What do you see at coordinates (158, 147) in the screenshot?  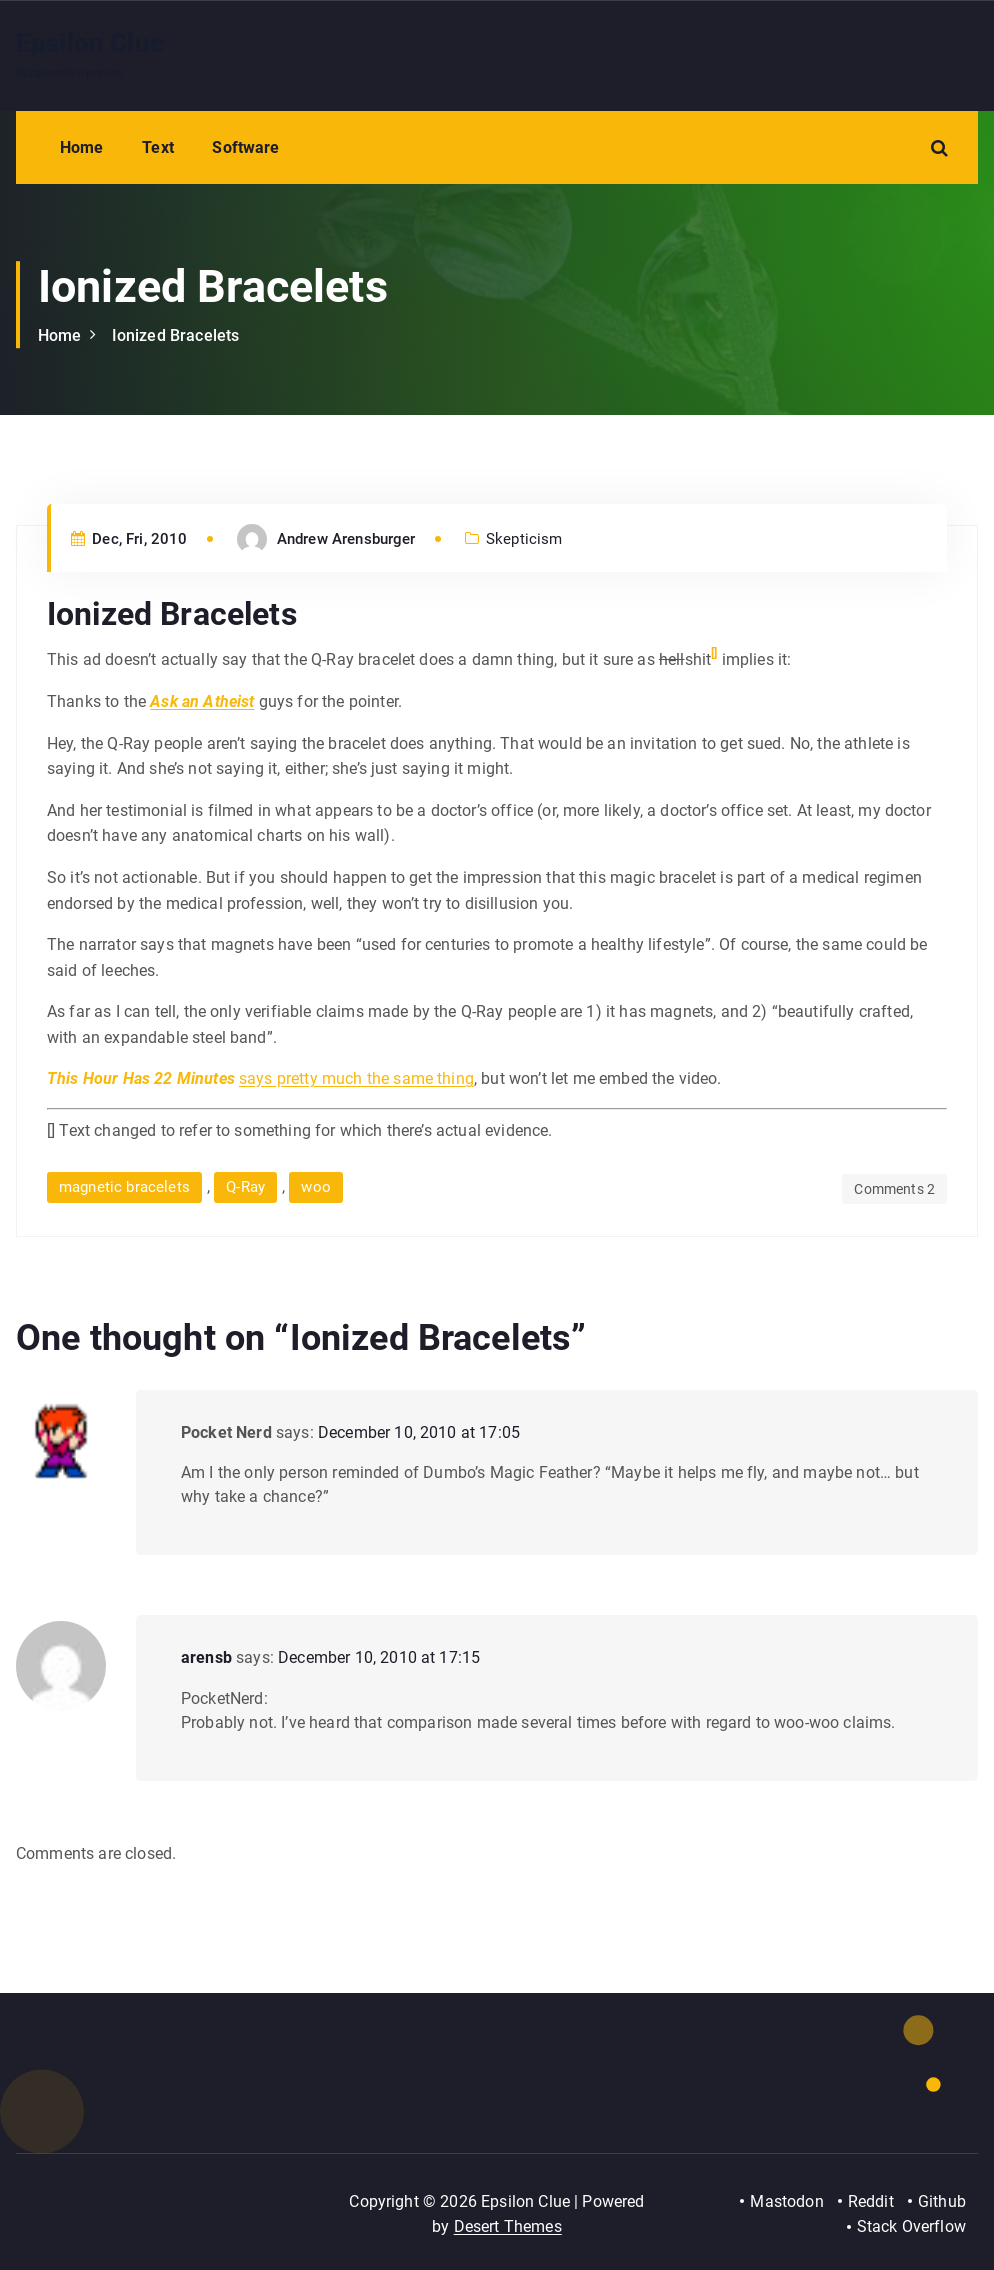 I see `Text` at bounding box center [158, 147].